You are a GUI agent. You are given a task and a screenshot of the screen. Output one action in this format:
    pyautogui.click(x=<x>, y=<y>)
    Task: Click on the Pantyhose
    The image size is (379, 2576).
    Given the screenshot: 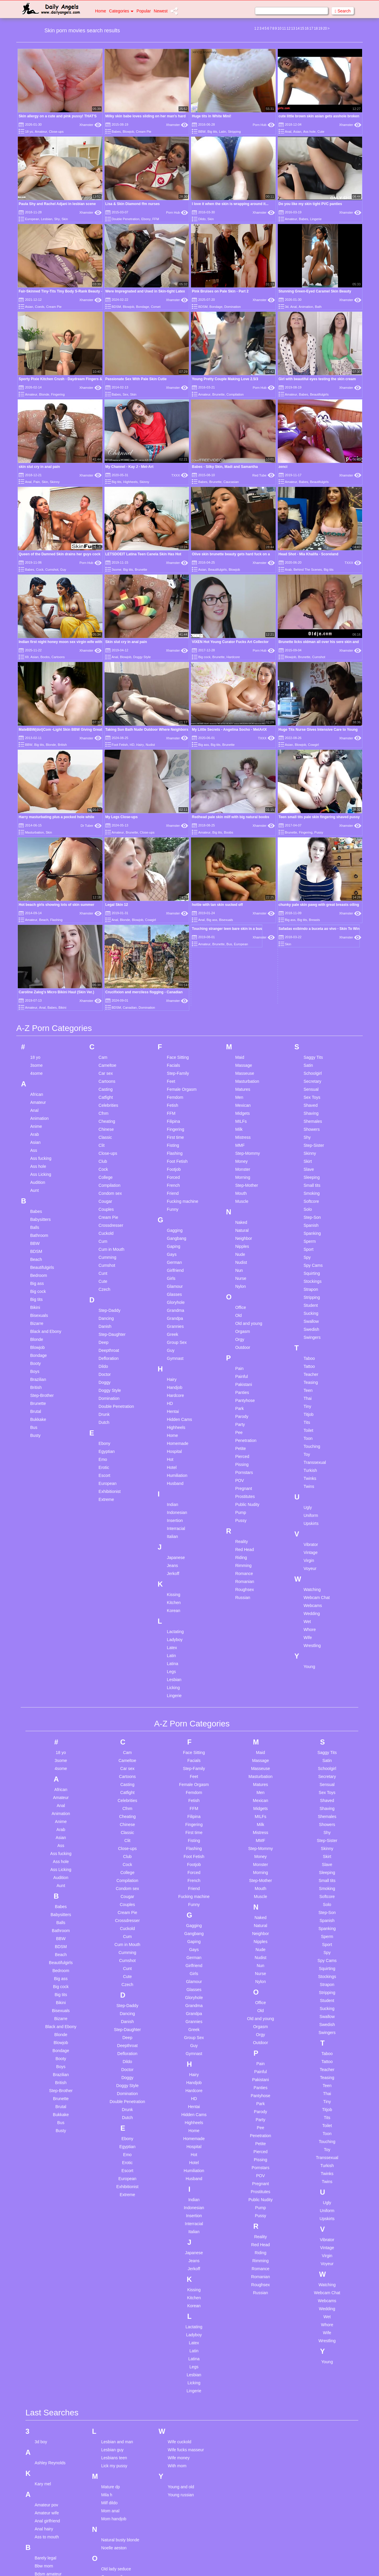 What is the action you would take?
    pyautogui.click(x=245, y=1137)
    